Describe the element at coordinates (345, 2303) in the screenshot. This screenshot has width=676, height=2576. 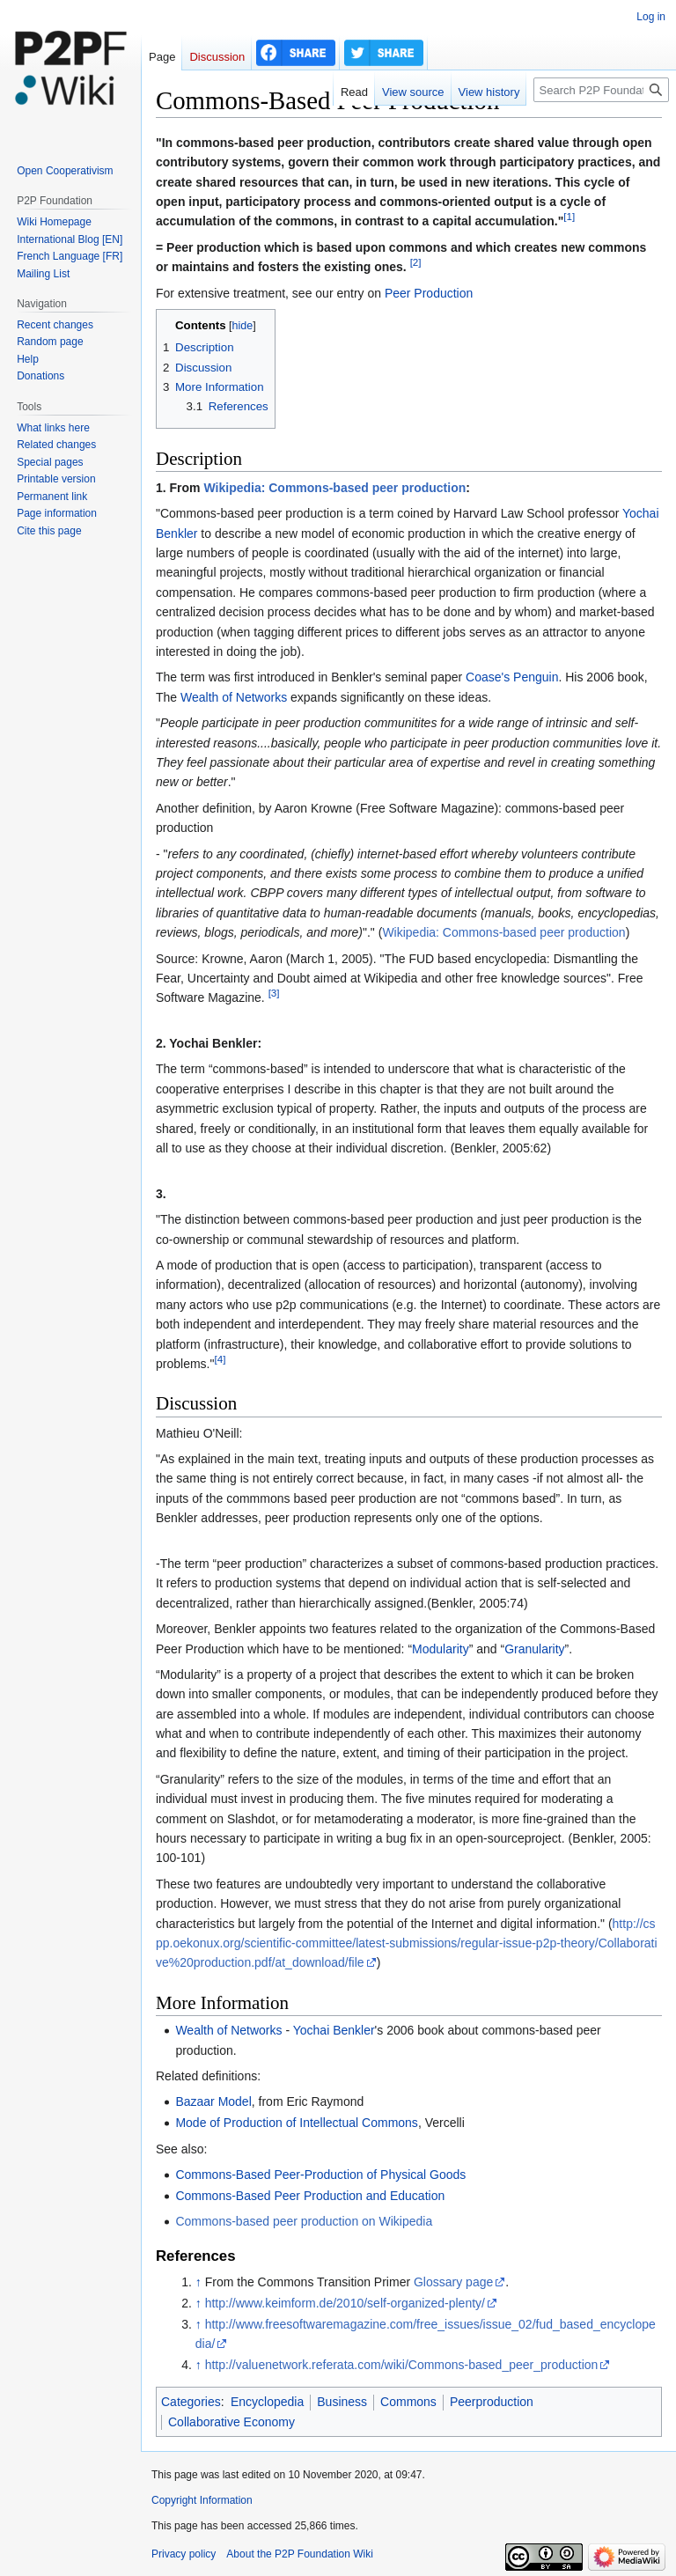
I see `http://www.keimform.de/2010/self-organized-plenty/` at that location.